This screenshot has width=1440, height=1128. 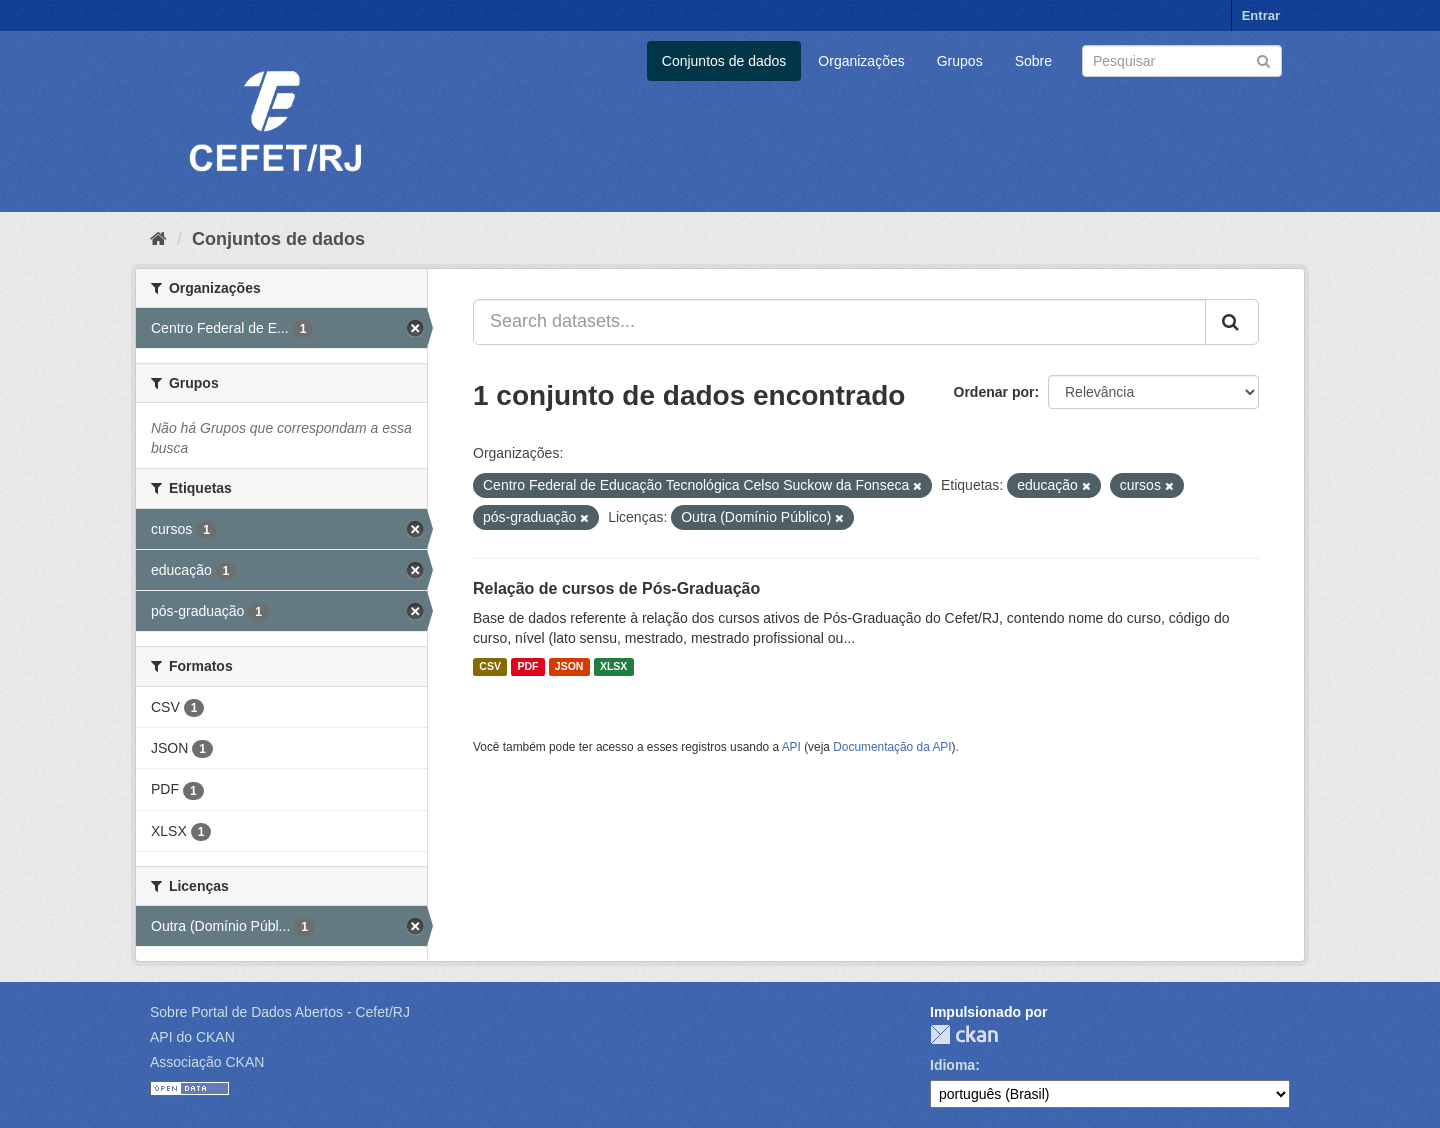 What do you see at coordinates (280, 1012) in the screenshot?
I see `Sobre Portal de Dados Abertos - Cefet/RJ` at bounding box center [280, 1012].